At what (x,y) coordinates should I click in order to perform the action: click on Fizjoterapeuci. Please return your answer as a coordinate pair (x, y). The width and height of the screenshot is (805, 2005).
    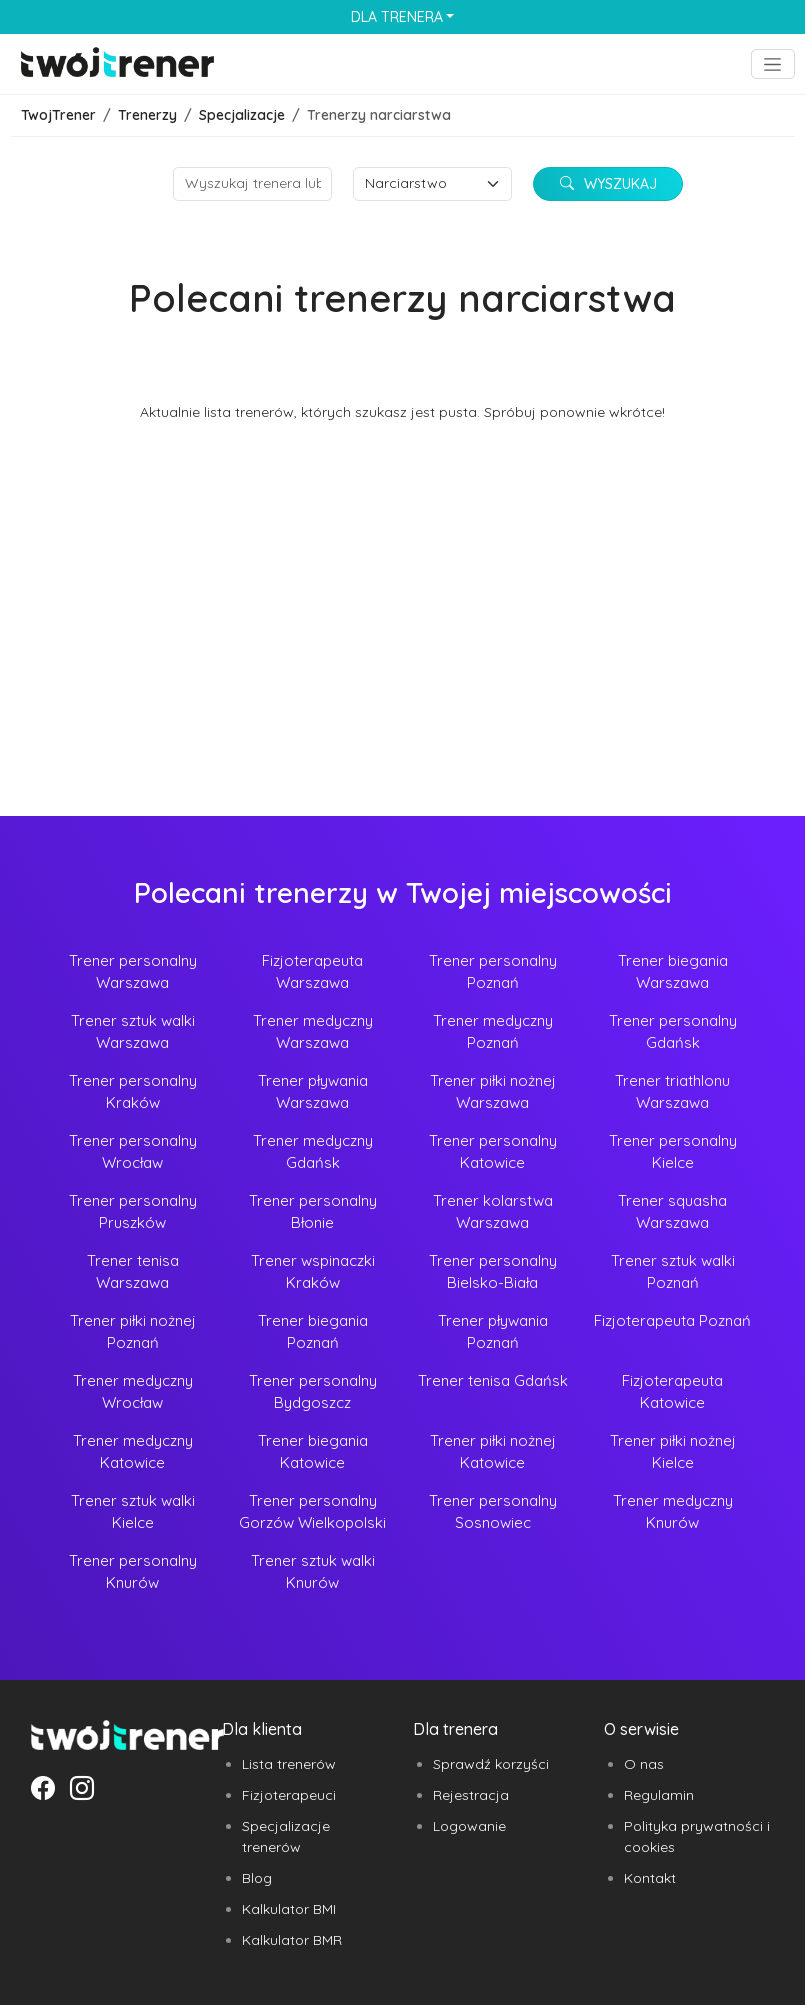
    Looking at the image, I should click on (289, 1795).